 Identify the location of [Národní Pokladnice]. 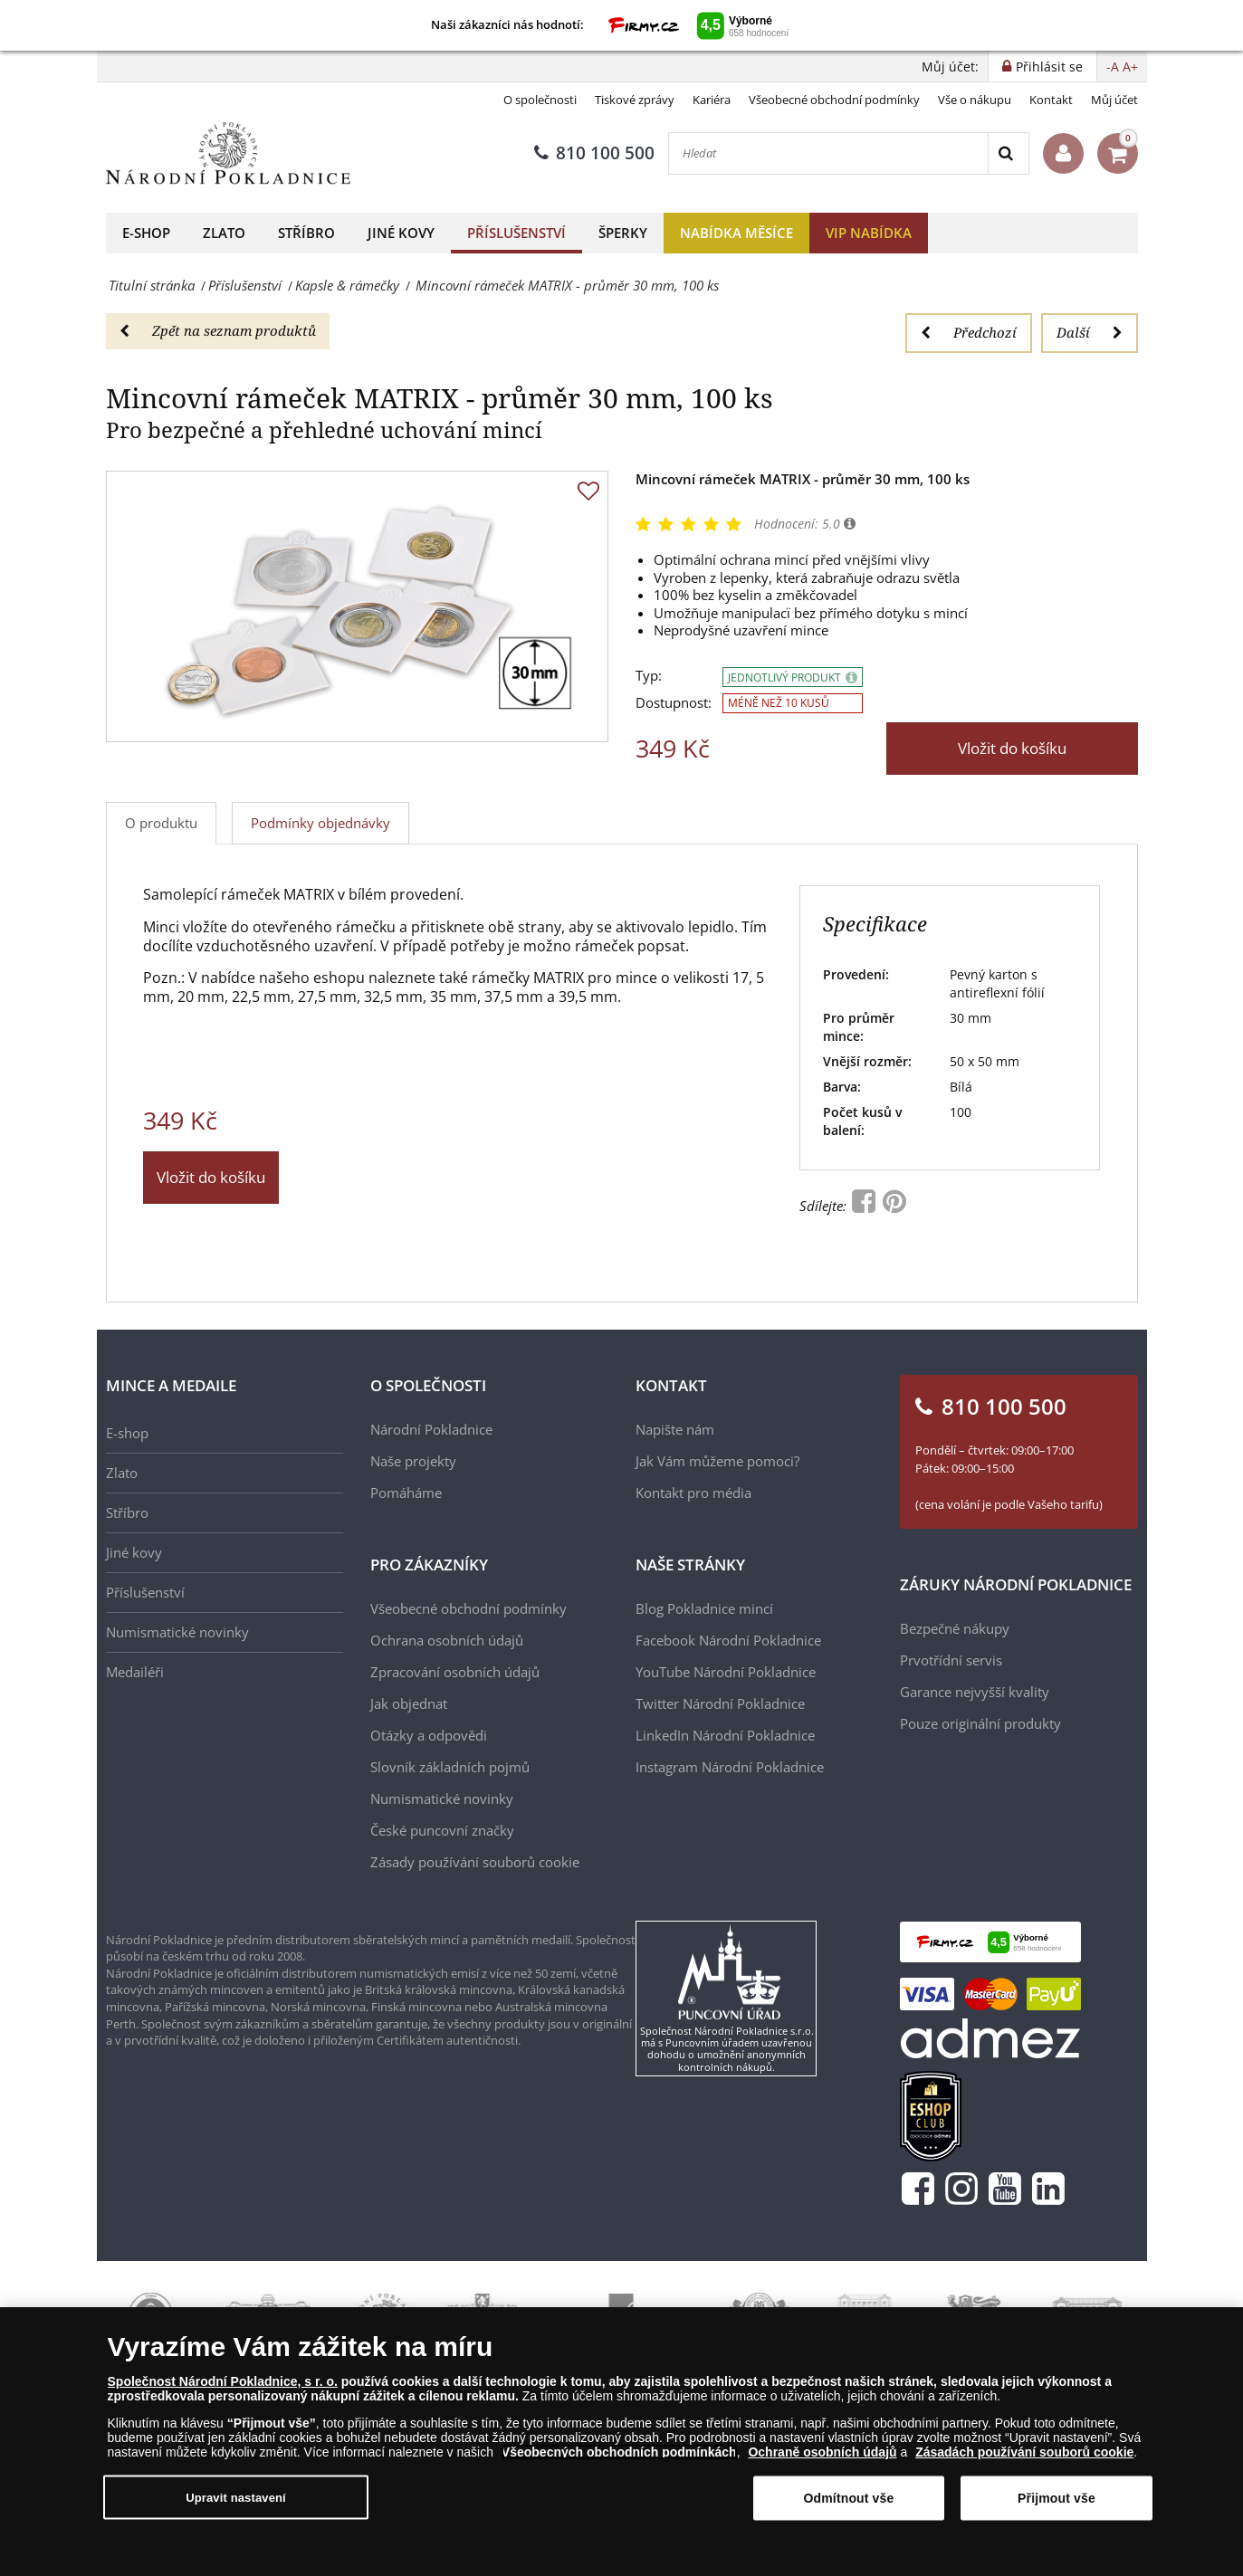
(228, 153).